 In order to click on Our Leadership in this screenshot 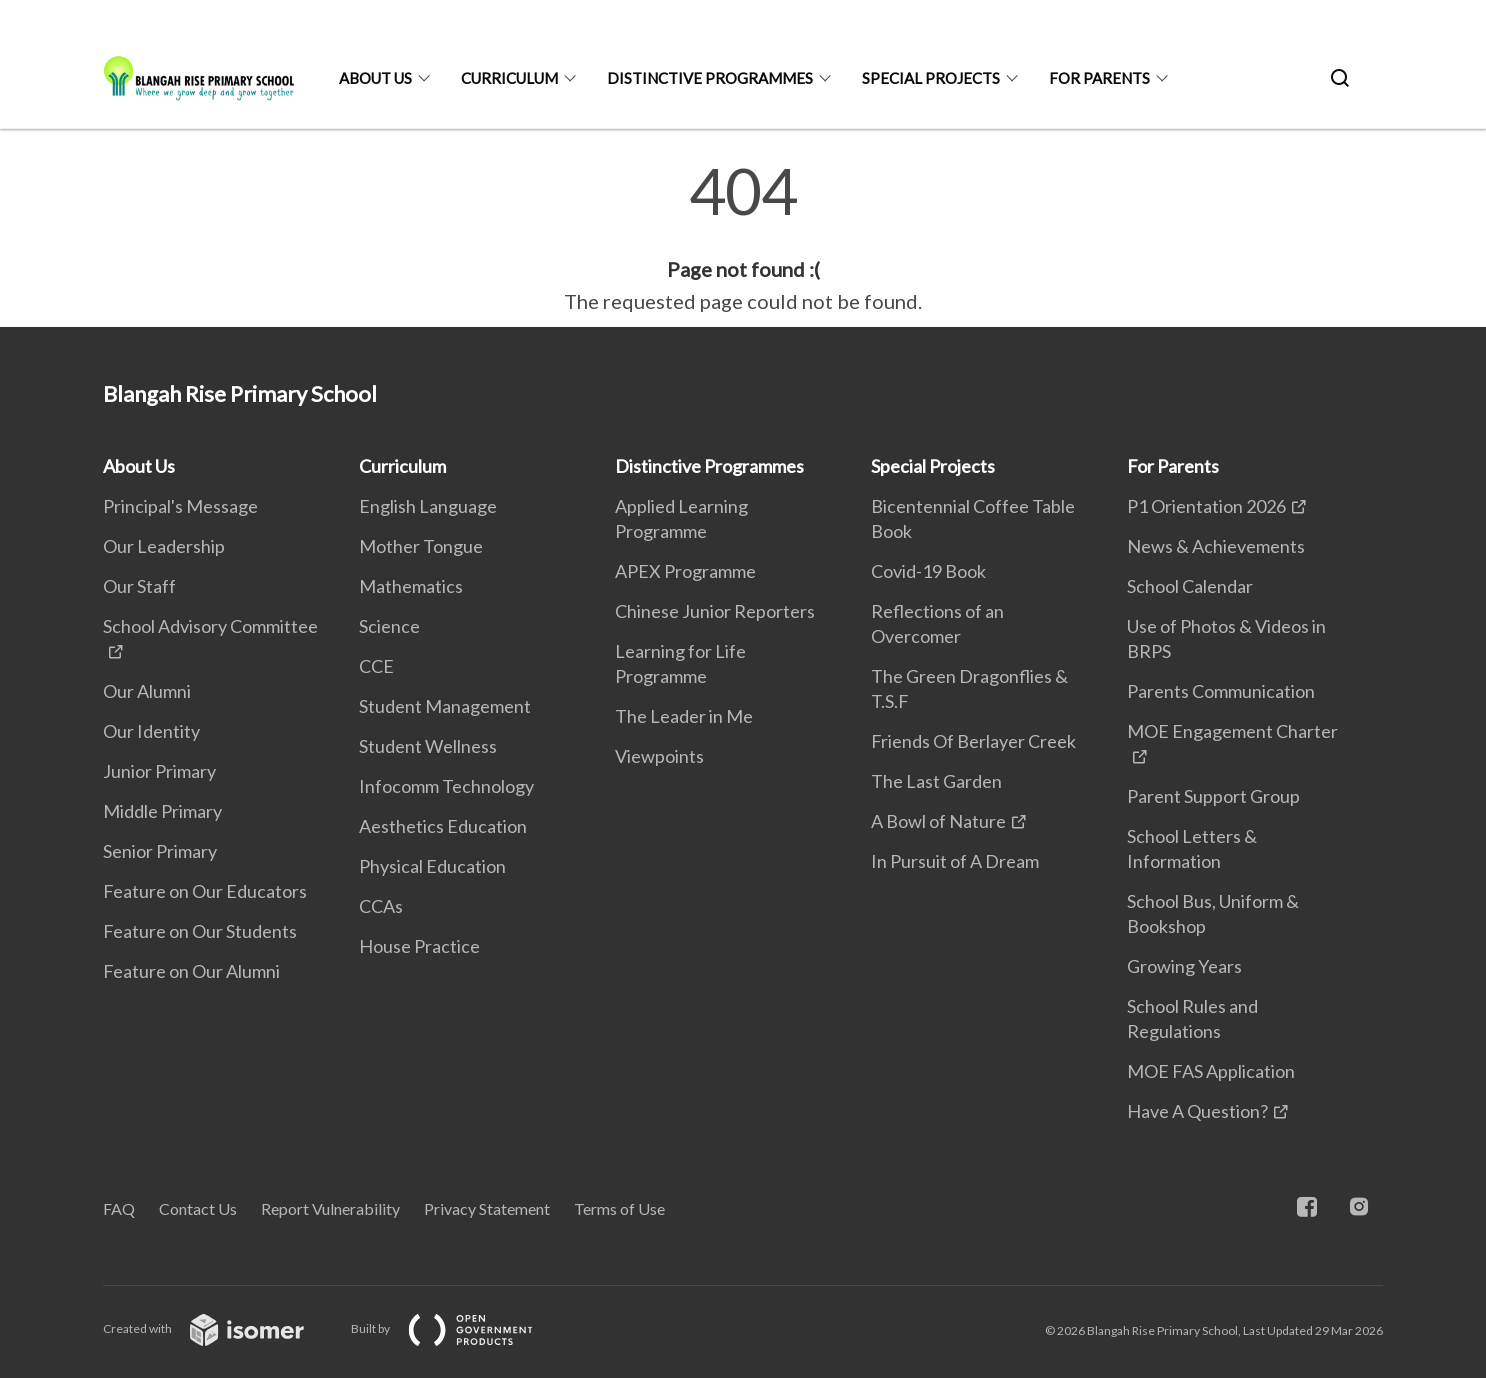, I will do `click(164, 546)`.